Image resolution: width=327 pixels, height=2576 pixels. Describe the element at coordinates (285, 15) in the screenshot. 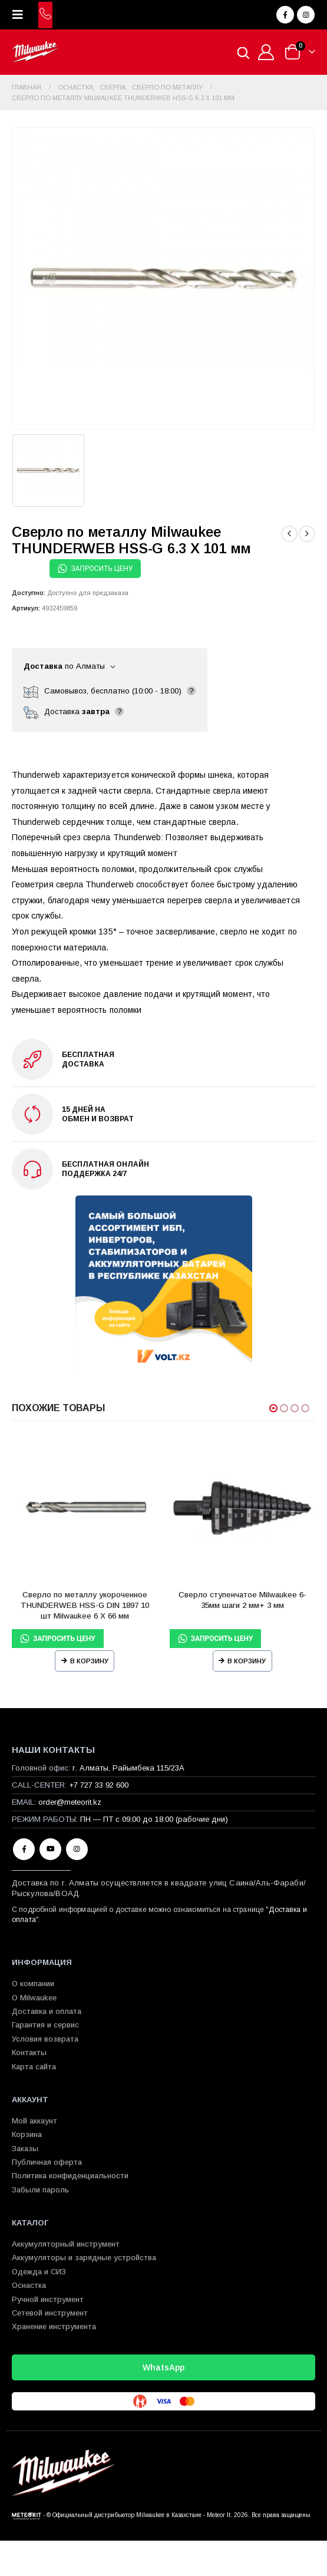

I see `[Facebook]` at that location.